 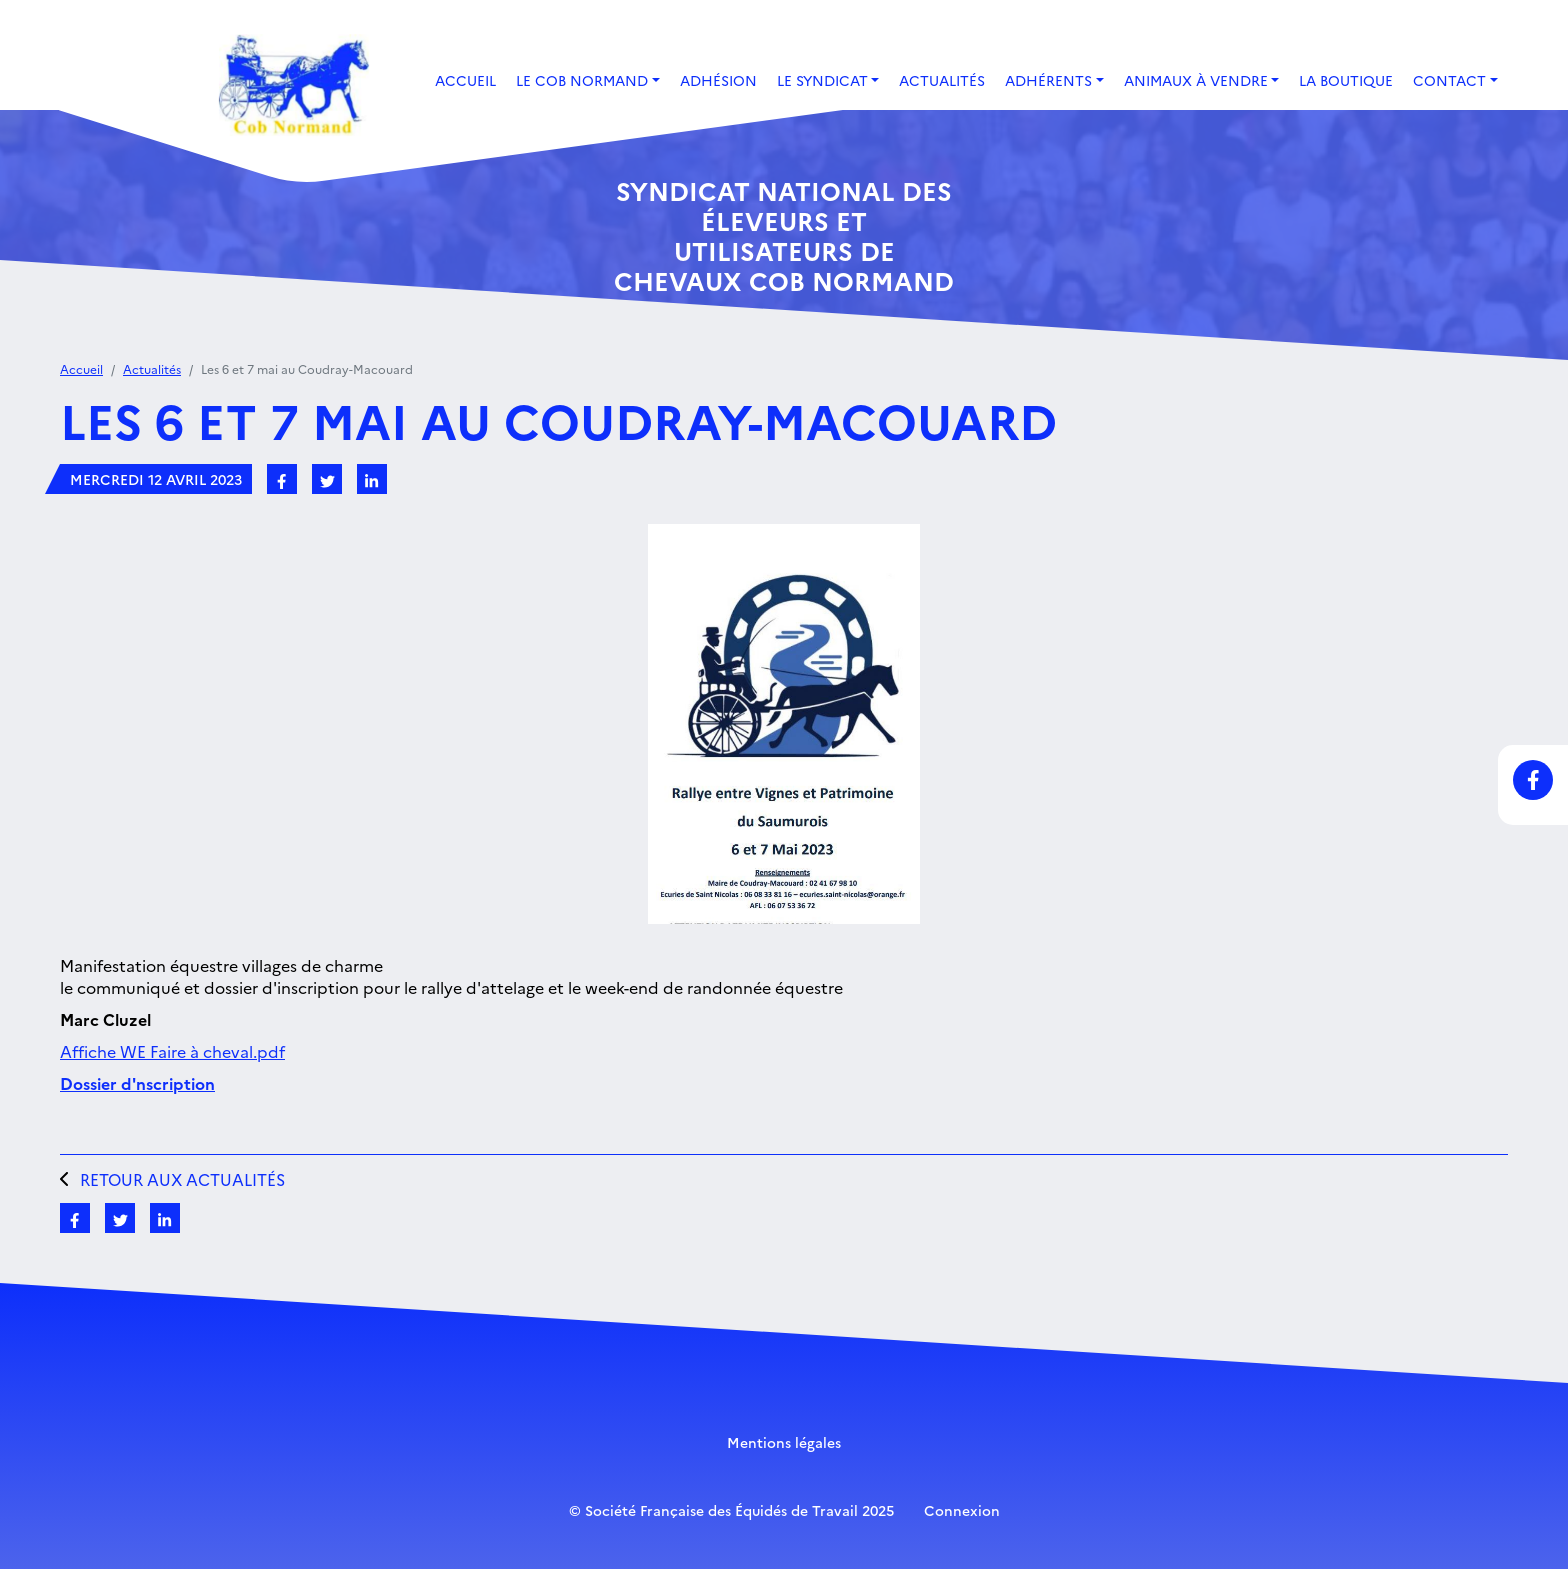 I want to click on Adhésion, so click(x=718, y=80).